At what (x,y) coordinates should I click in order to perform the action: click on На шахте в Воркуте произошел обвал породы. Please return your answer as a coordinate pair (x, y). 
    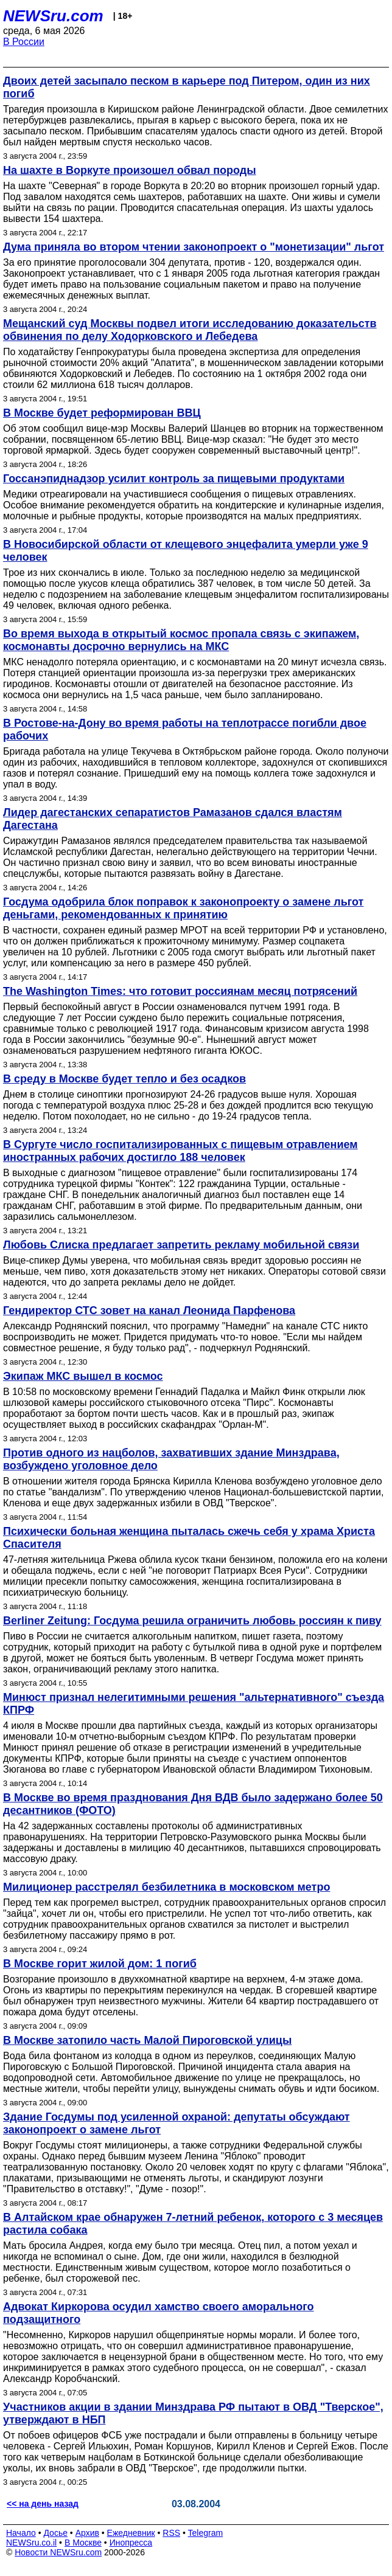
    Looking at the image, I should click on (129, 170).